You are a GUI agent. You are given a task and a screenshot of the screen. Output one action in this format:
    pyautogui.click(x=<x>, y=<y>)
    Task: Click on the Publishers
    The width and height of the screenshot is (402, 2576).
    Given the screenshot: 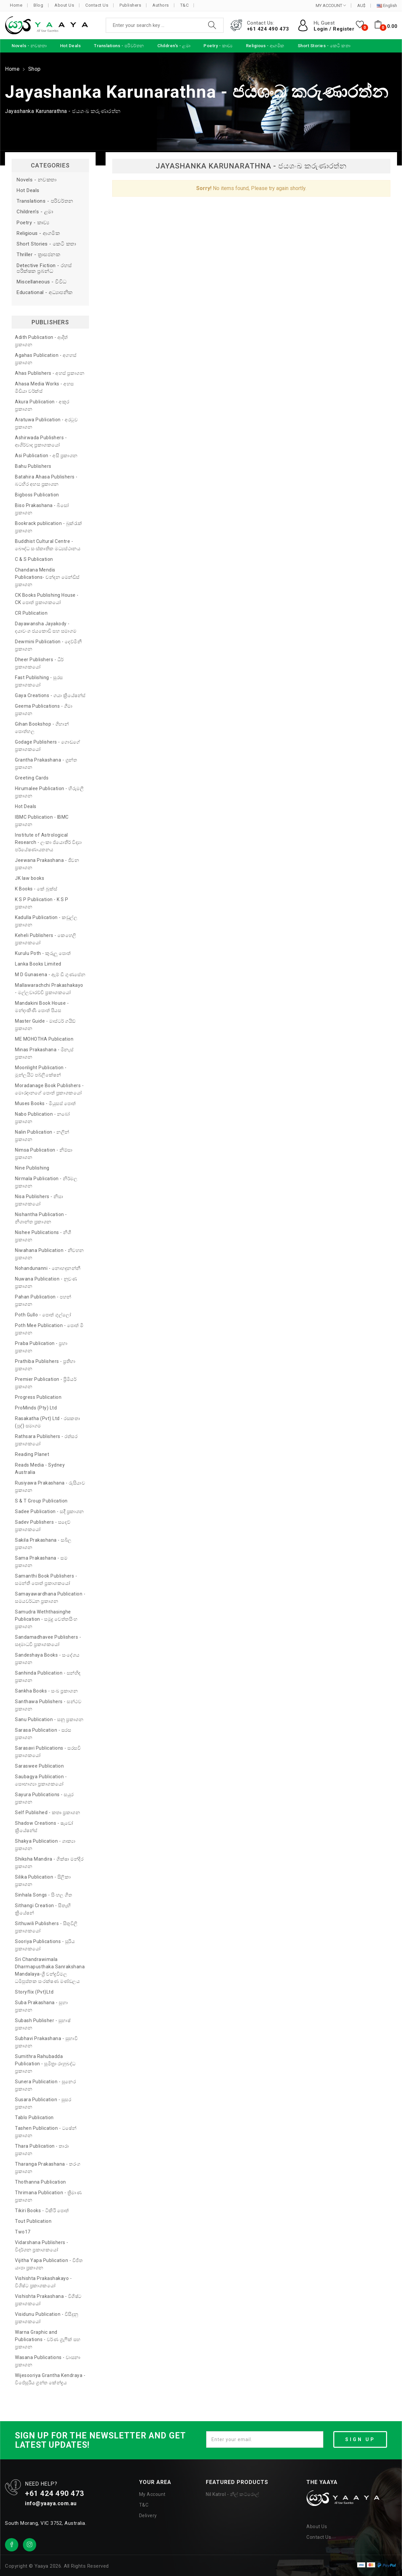 What is the action you would take?
    pyautogui.click(x=130, y=5)
    